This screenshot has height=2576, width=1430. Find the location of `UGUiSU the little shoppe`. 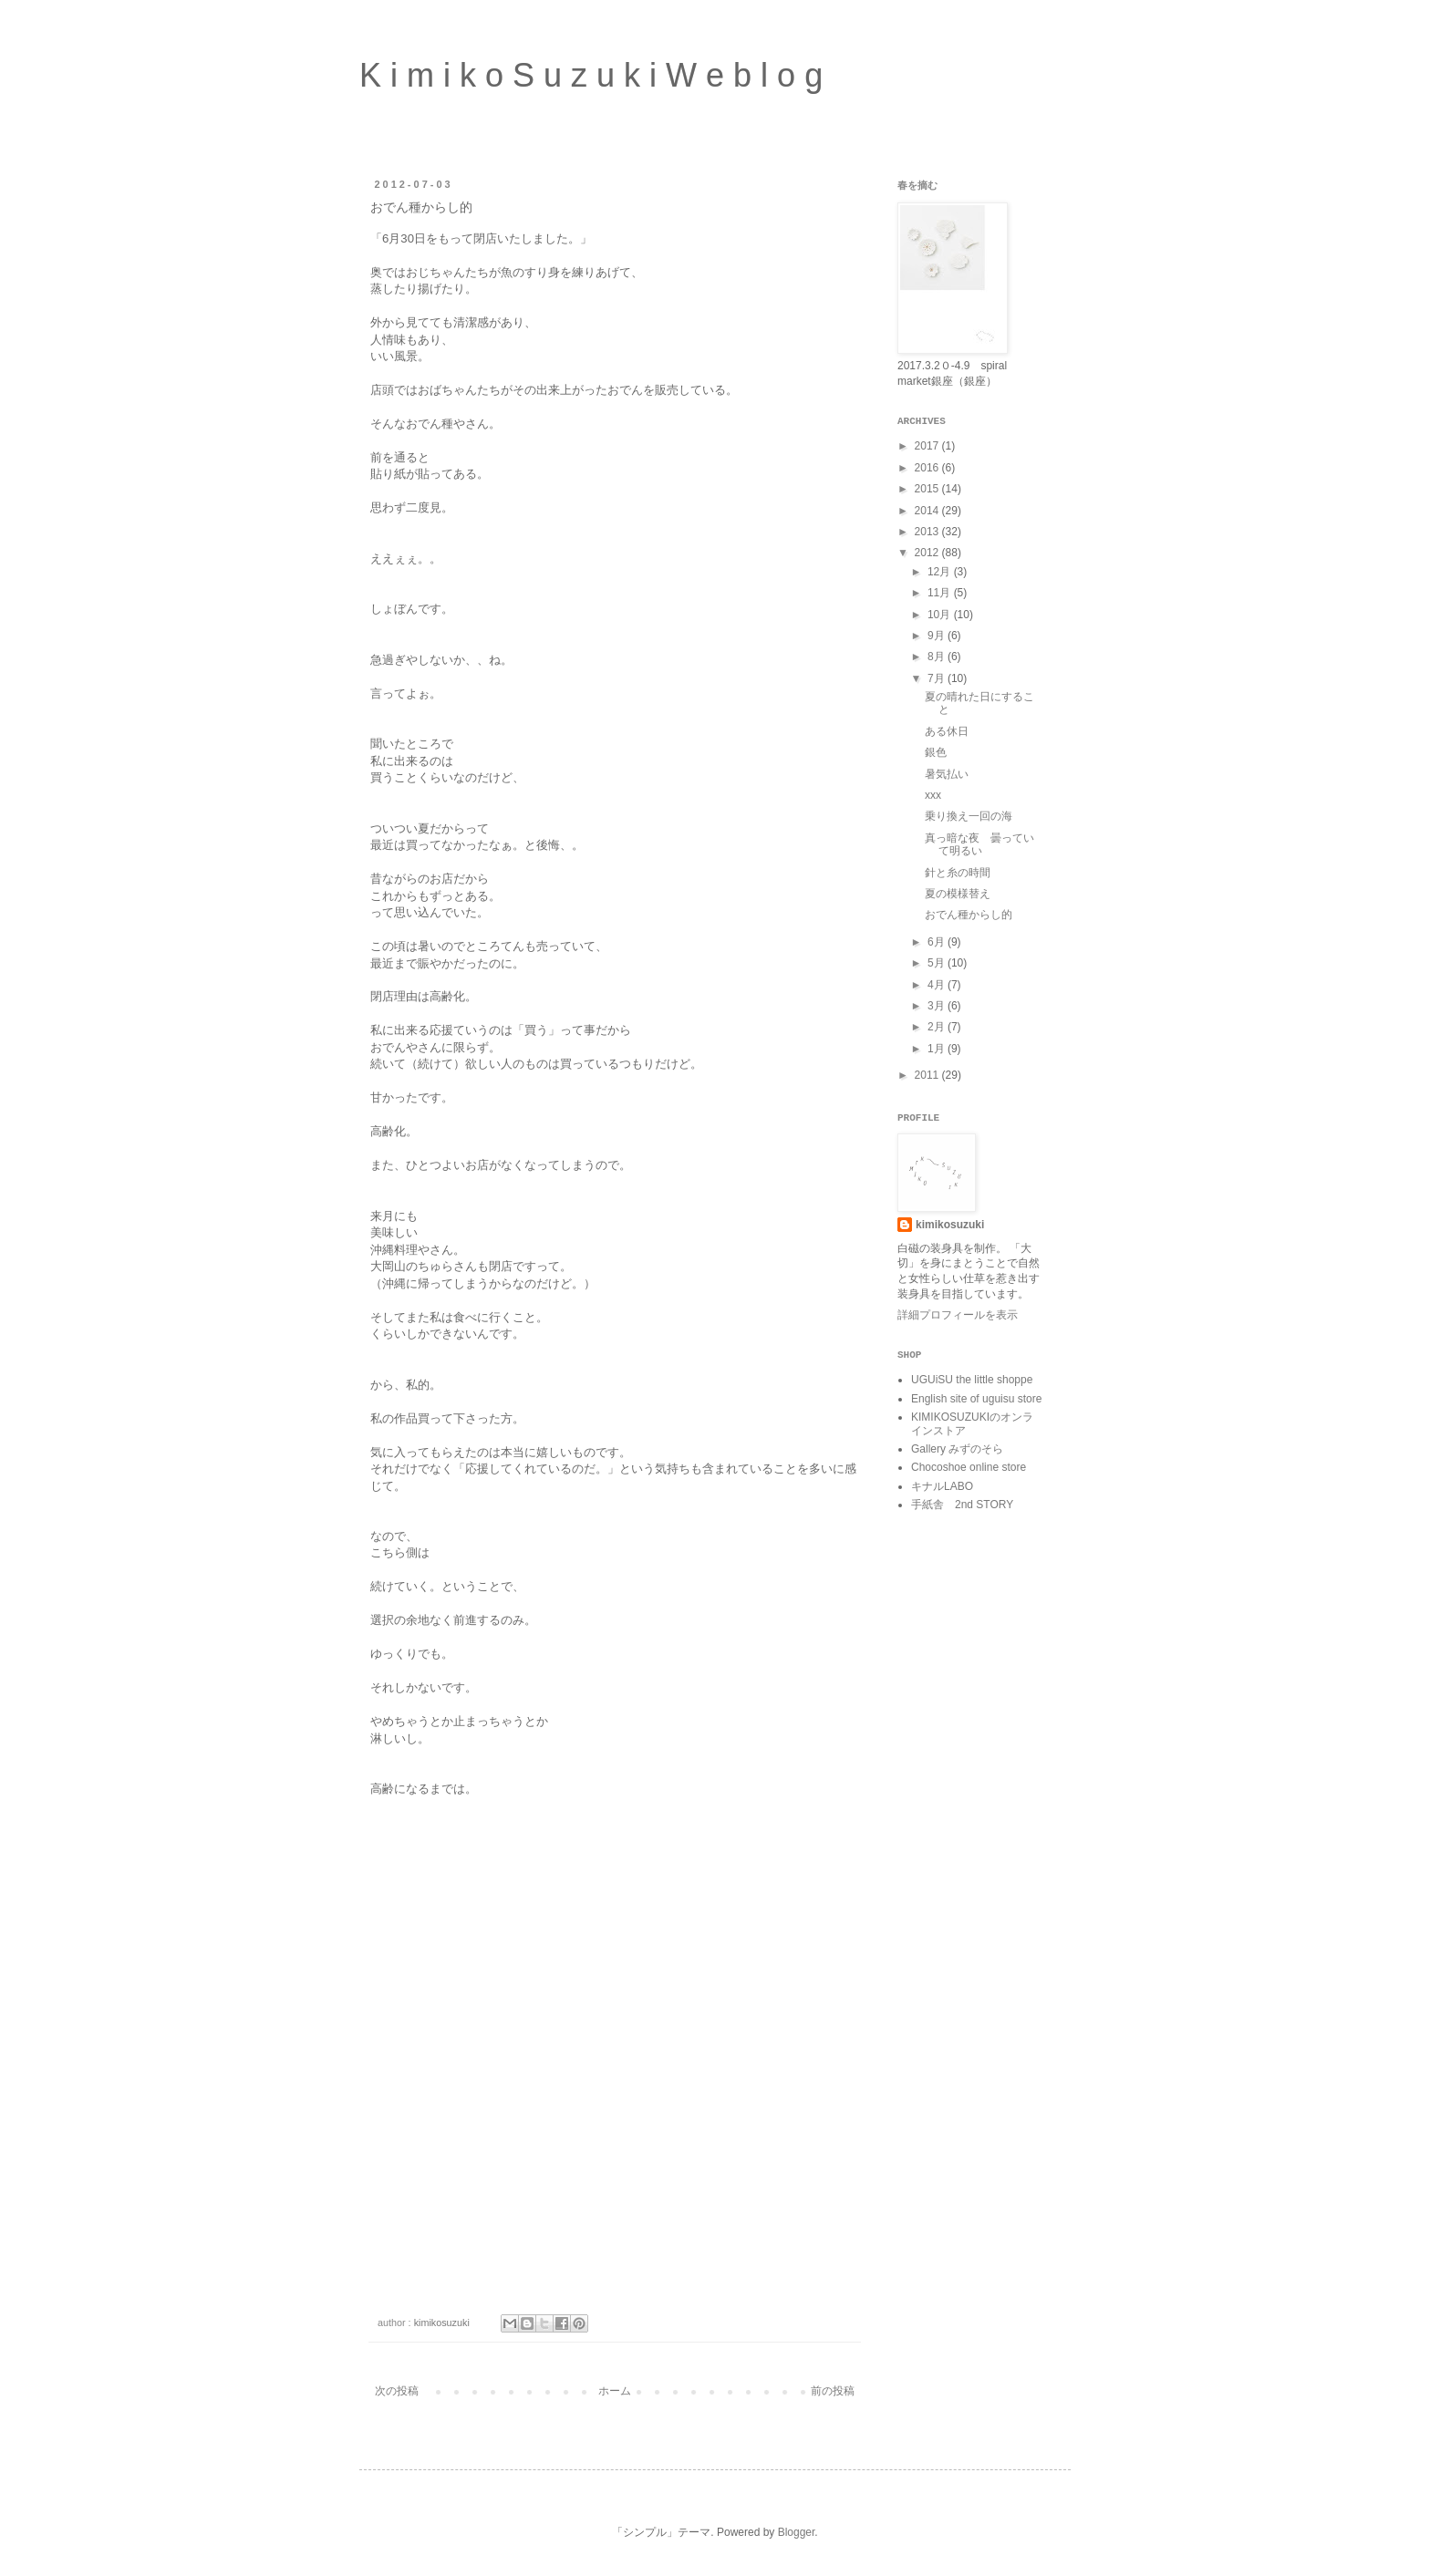

UGUiSU the little shoppe is located at coordinates (971, 1379).